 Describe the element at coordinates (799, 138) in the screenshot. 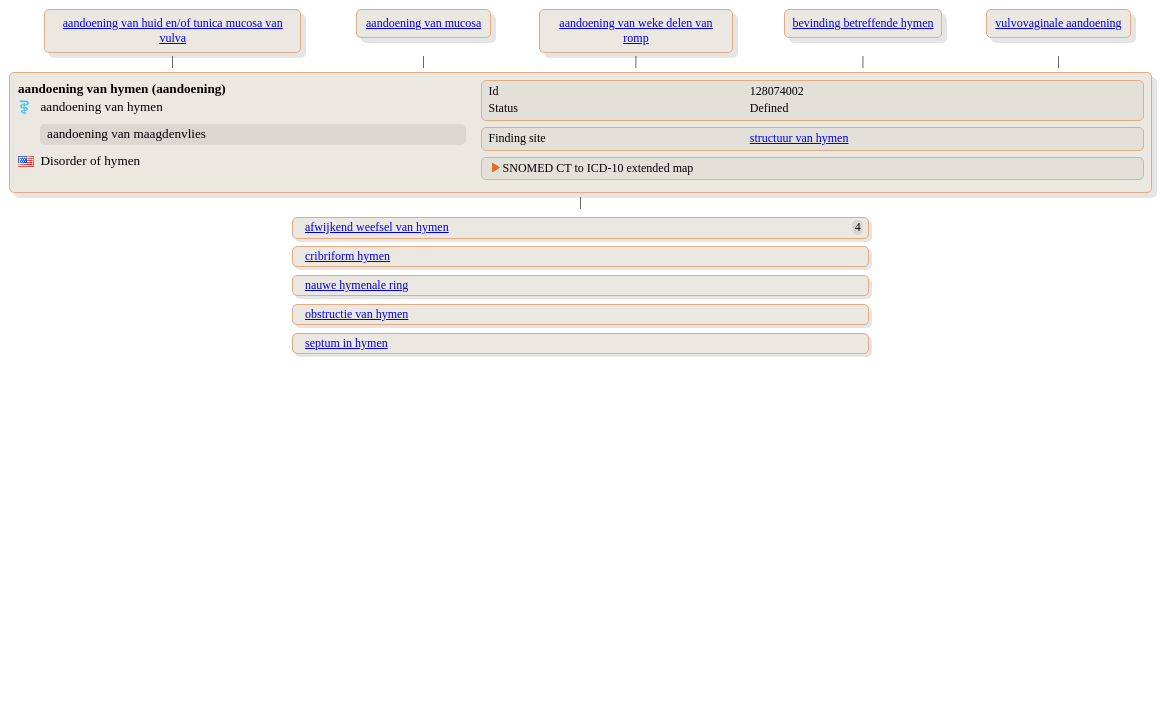

I see `structuur van hymen` at that location.